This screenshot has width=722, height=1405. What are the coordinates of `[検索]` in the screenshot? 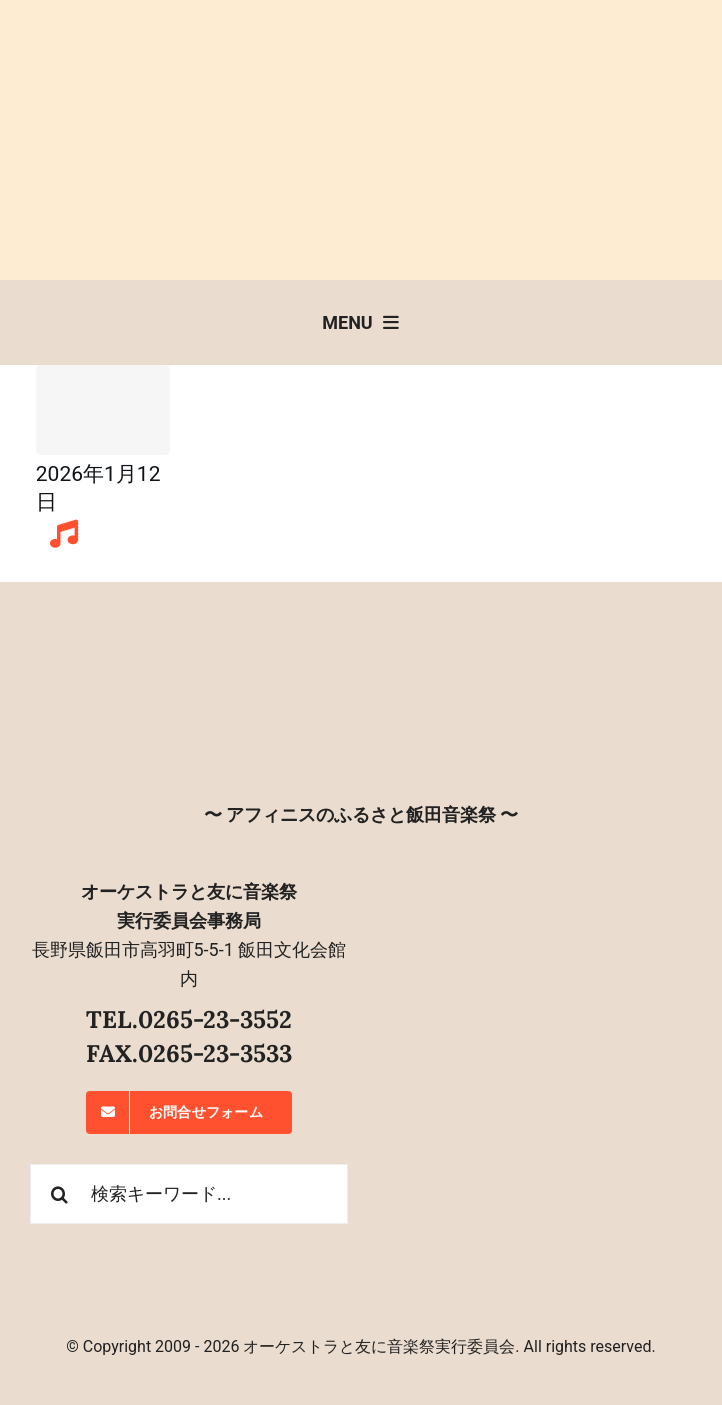 It's located at (60, 1194).